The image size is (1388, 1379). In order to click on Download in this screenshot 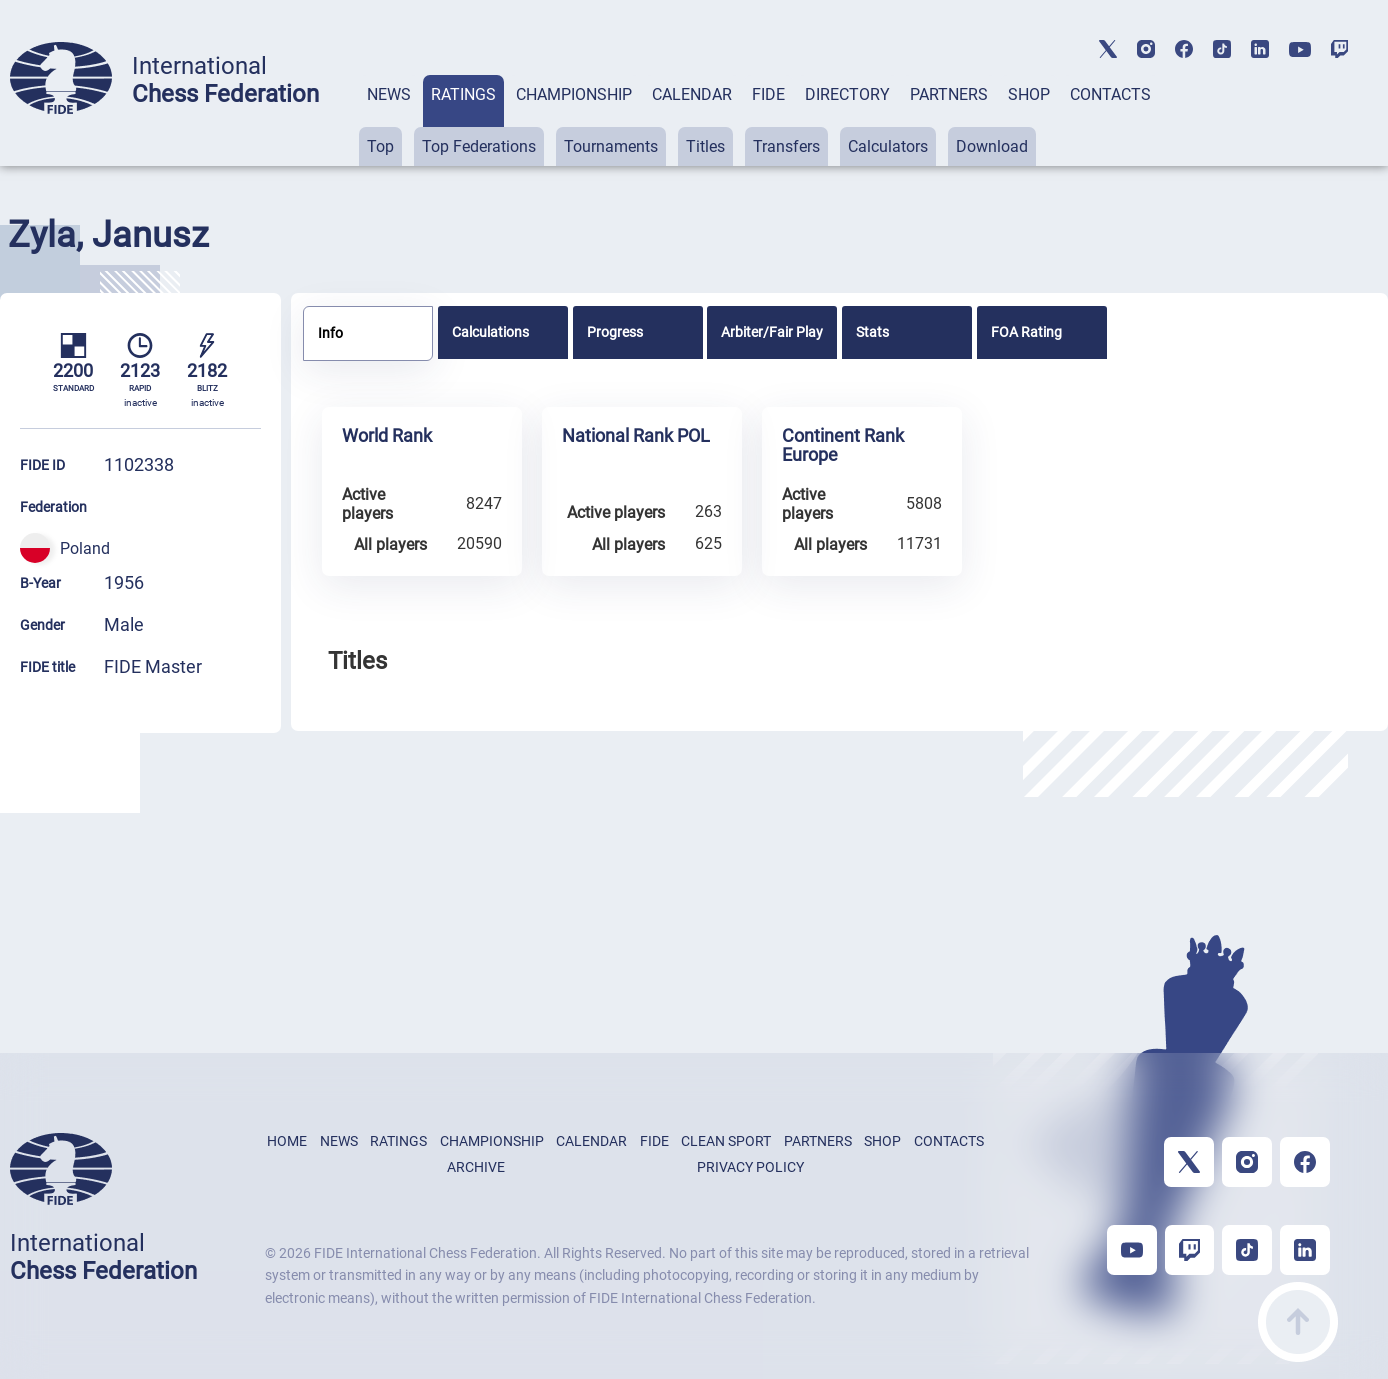, I will do `click(992, 146)`.